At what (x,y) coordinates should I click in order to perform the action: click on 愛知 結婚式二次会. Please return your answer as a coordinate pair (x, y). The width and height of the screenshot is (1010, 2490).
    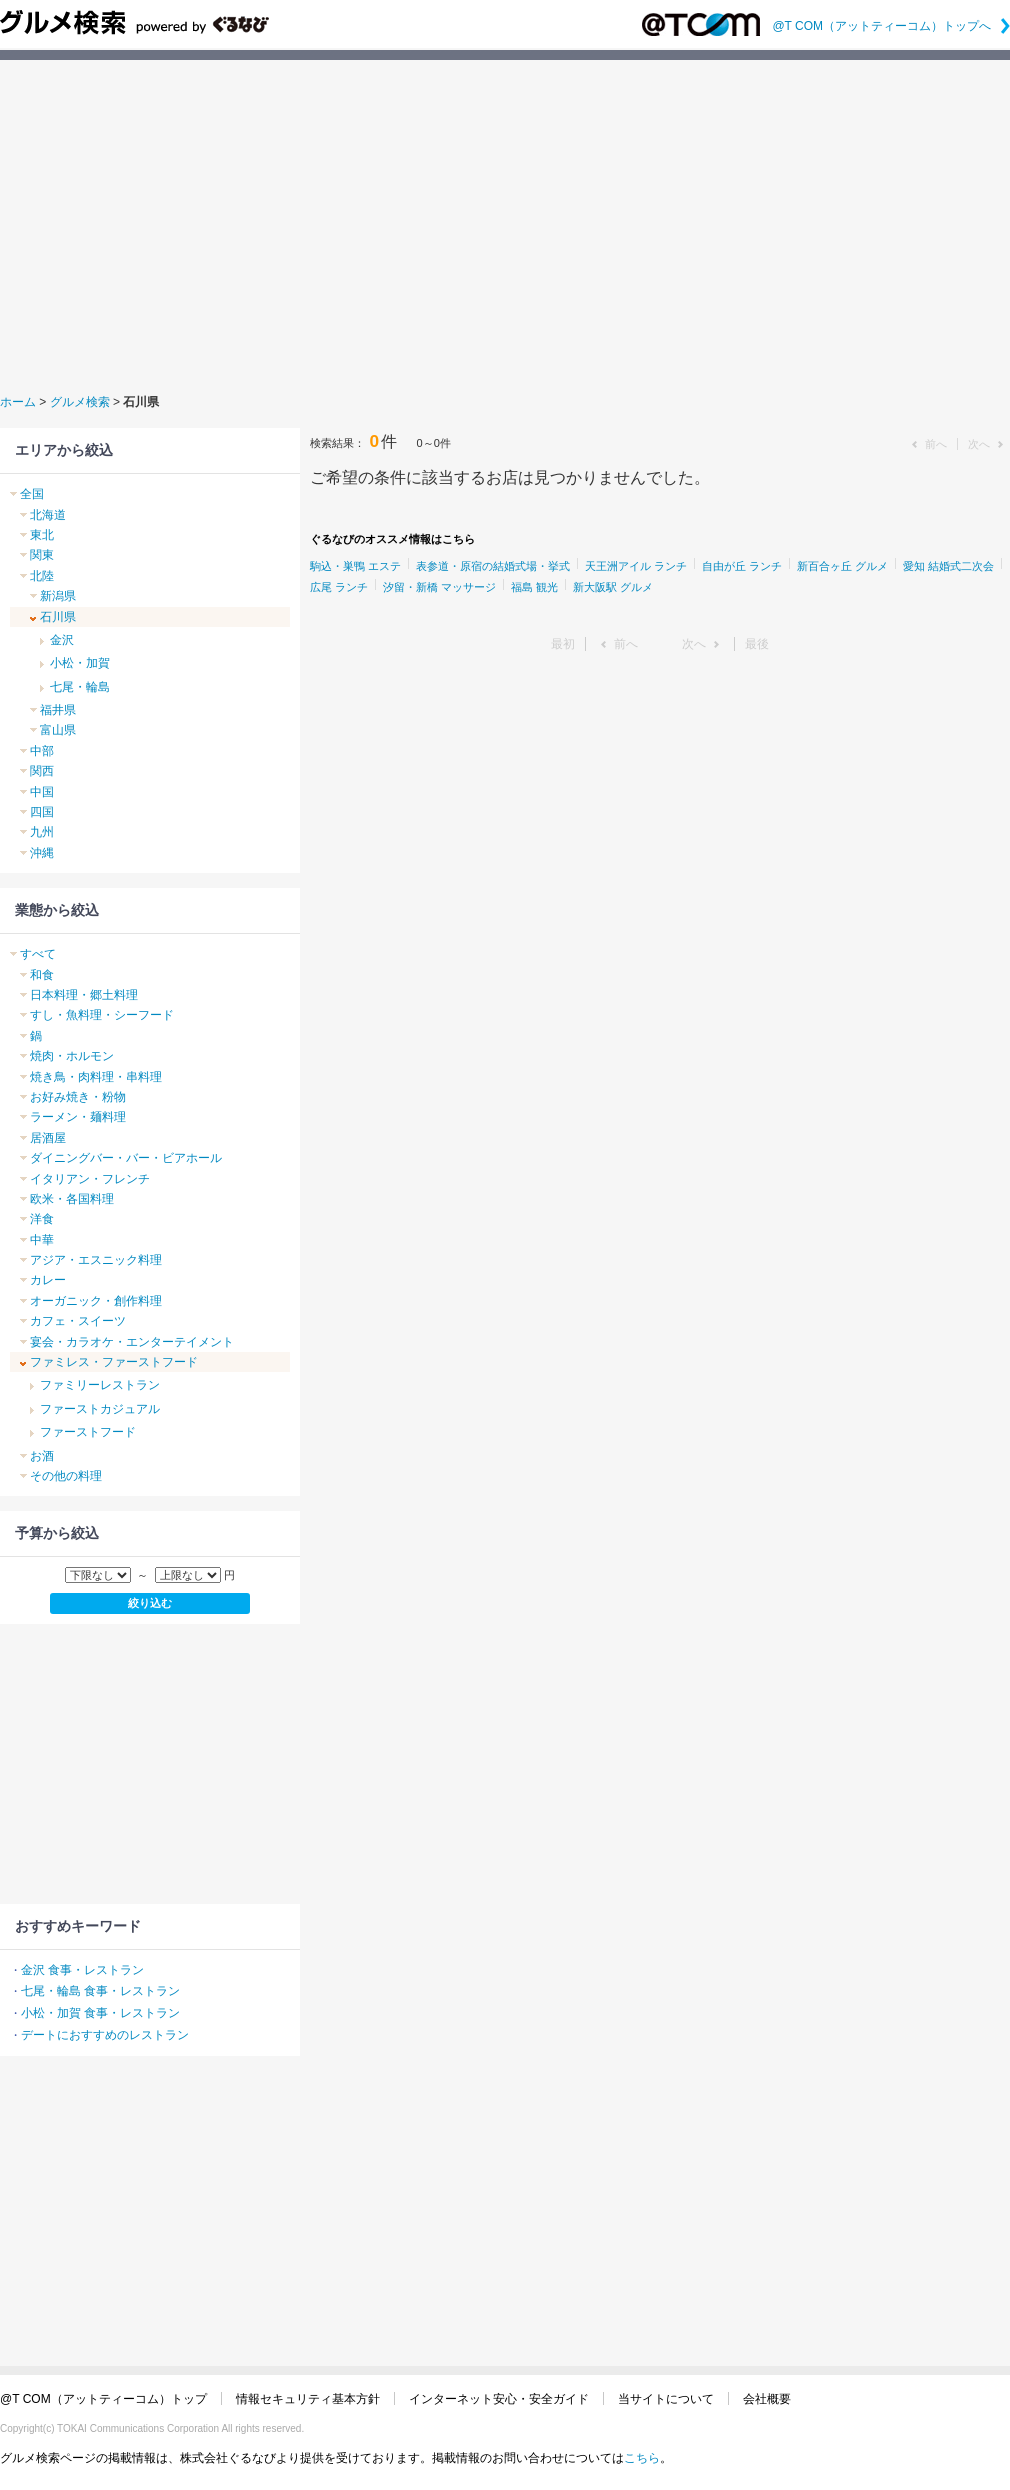
    Looking at the image, I should click on (948, 566).